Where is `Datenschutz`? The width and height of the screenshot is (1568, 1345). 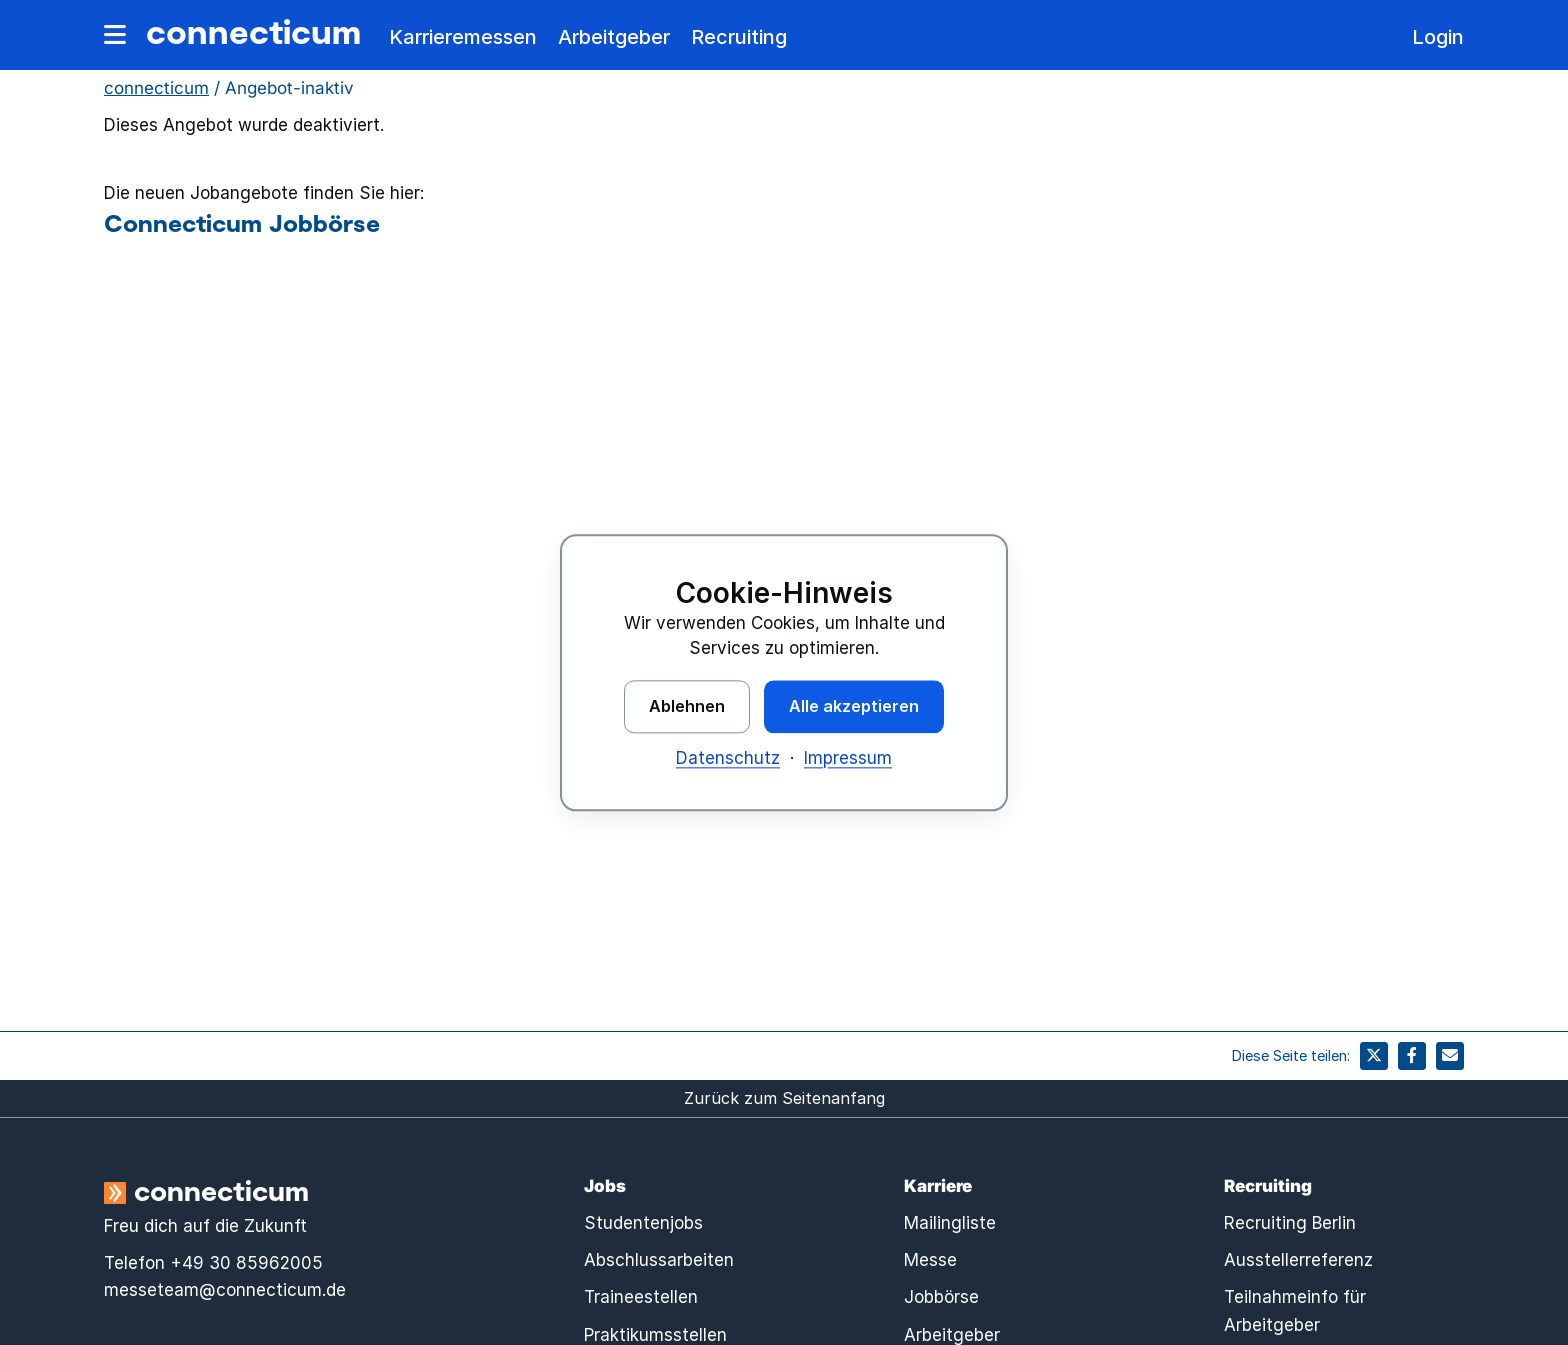 Datenschutz is located at coordinates (728, 758).